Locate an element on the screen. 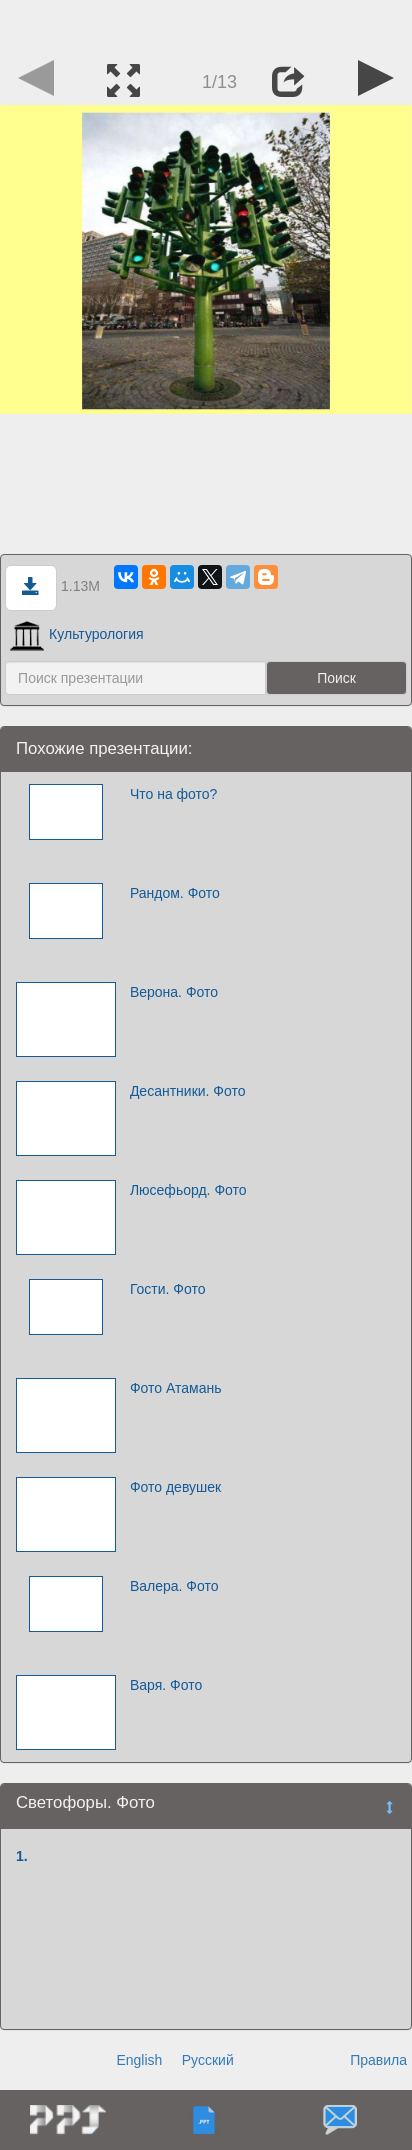 The image size is (412, 2150). Рандом. Фото is located at coordinates (175, 893).